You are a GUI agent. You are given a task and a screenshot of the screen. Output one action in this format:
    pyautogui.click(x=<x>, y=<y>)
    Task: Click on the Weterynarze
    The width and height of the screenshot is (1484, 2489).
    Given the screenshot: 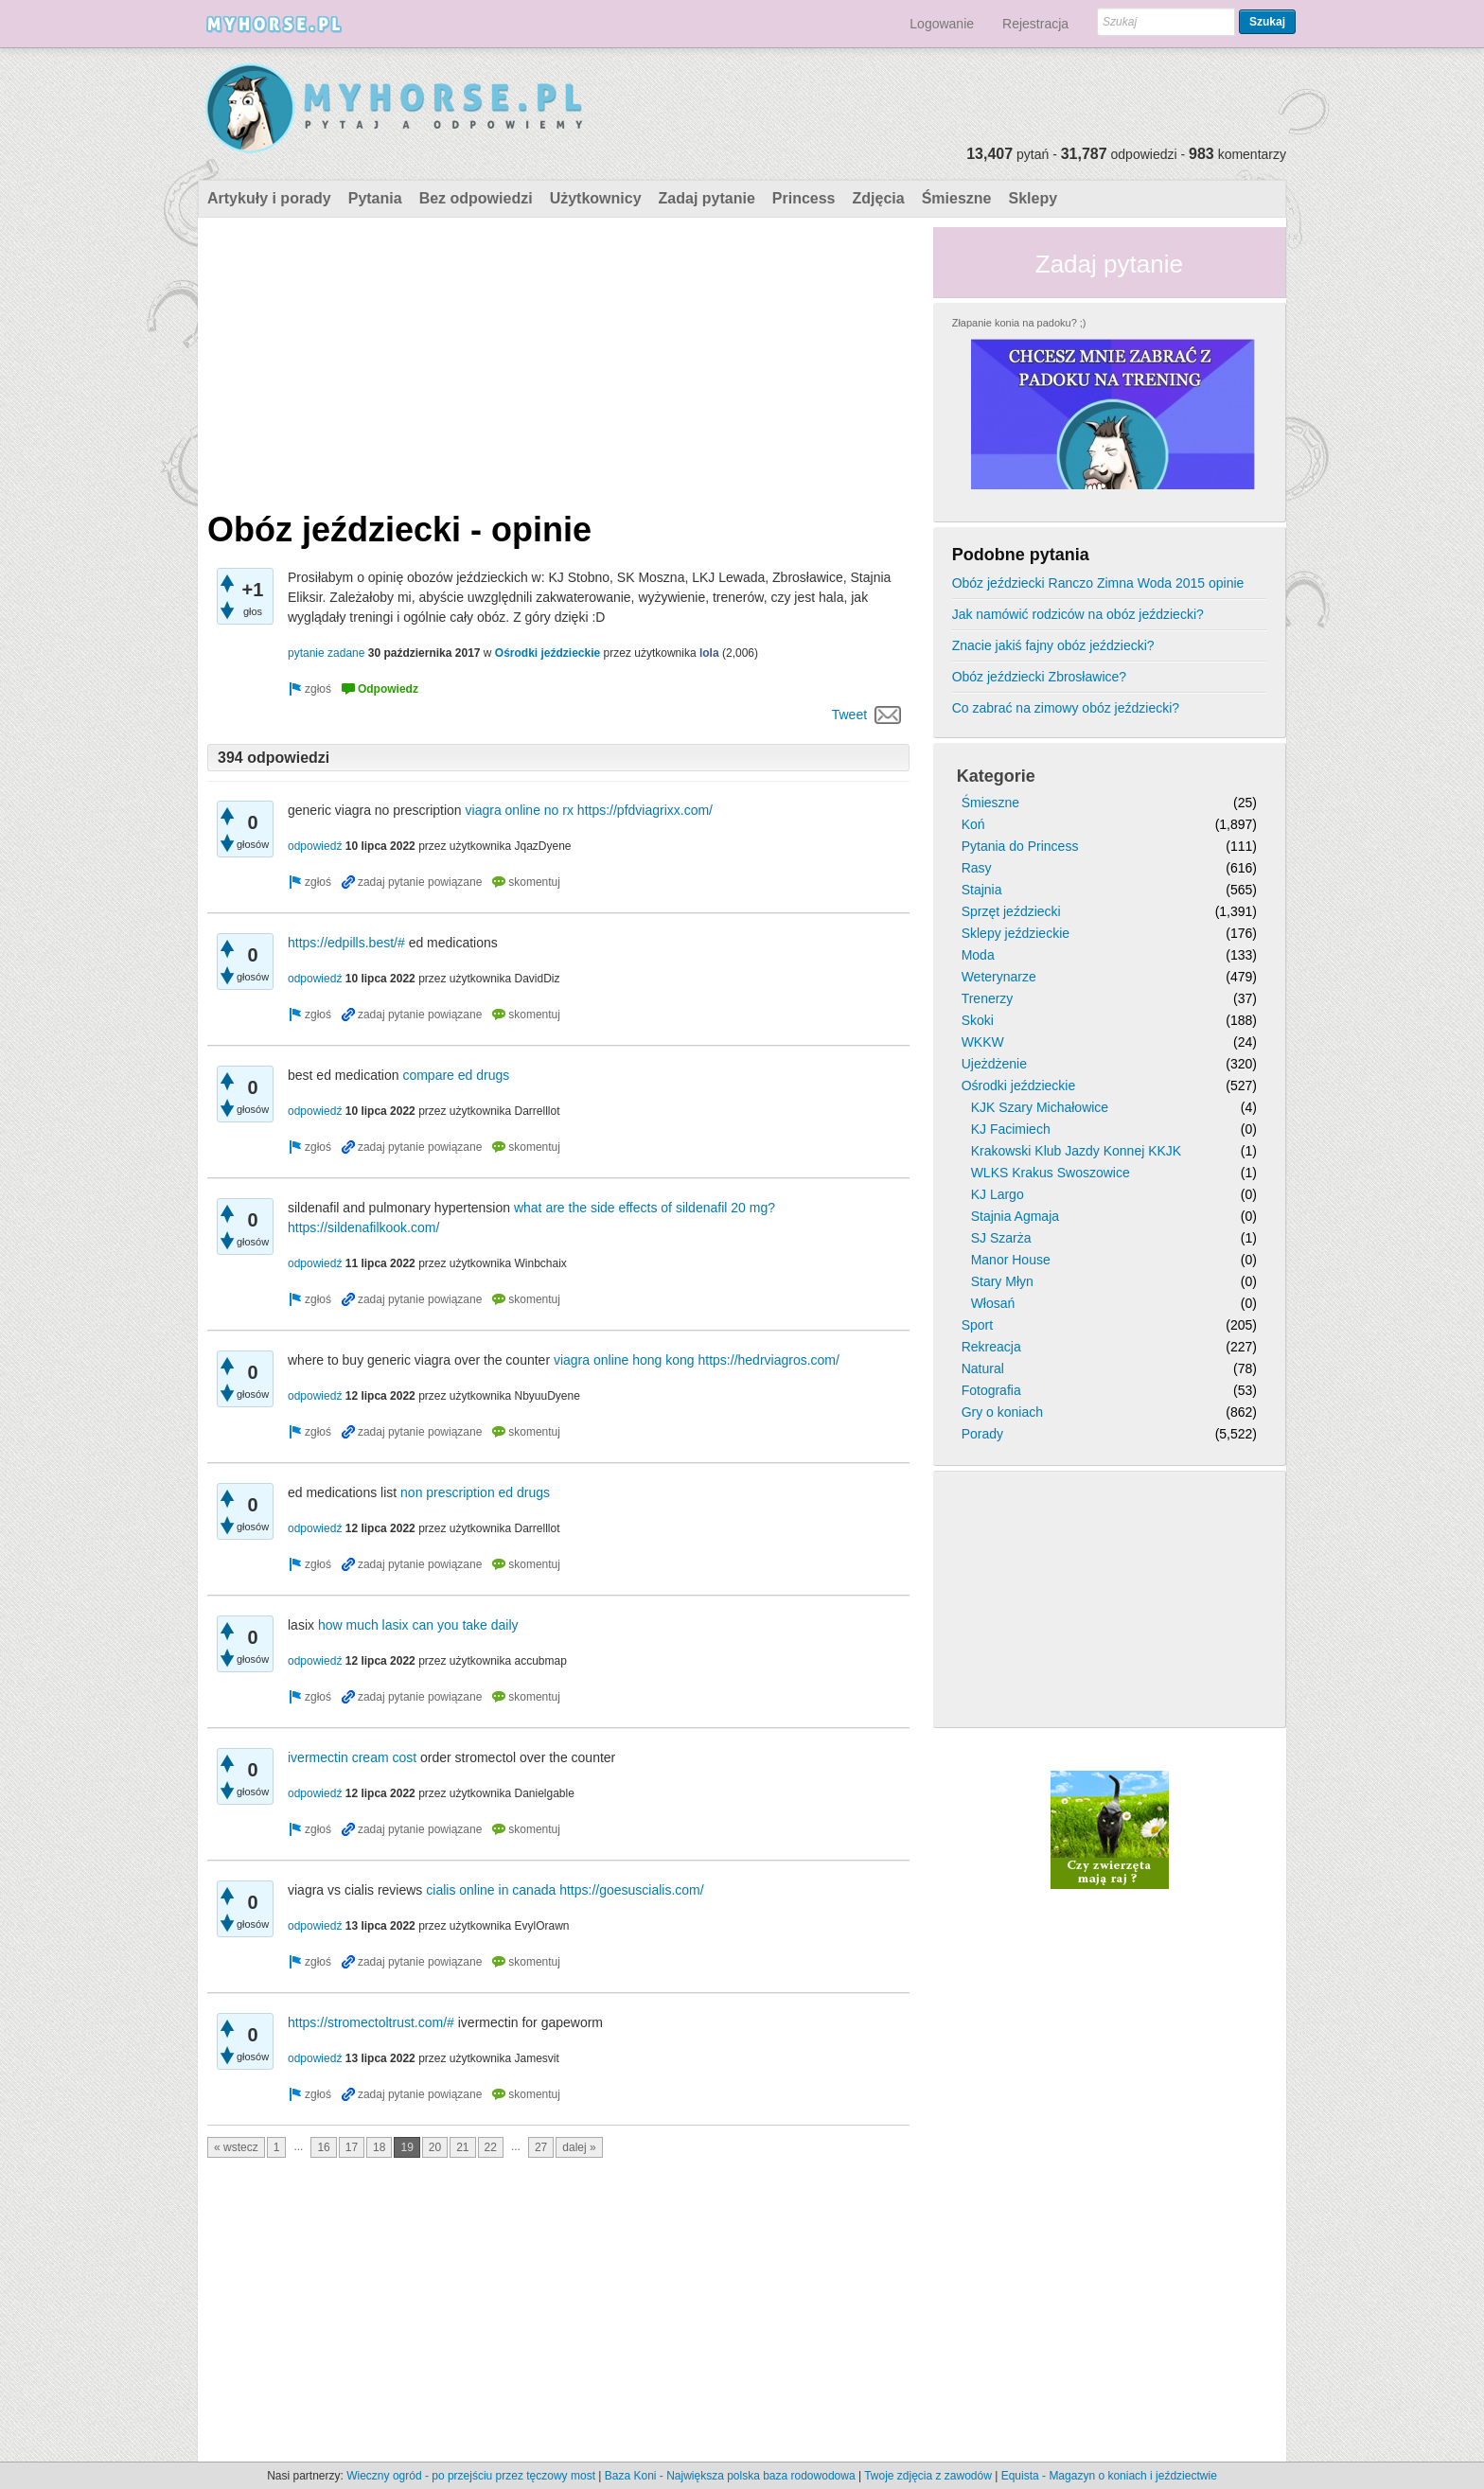 What is the action you would take?
    pyautogui.click(x=999, y=976)
    